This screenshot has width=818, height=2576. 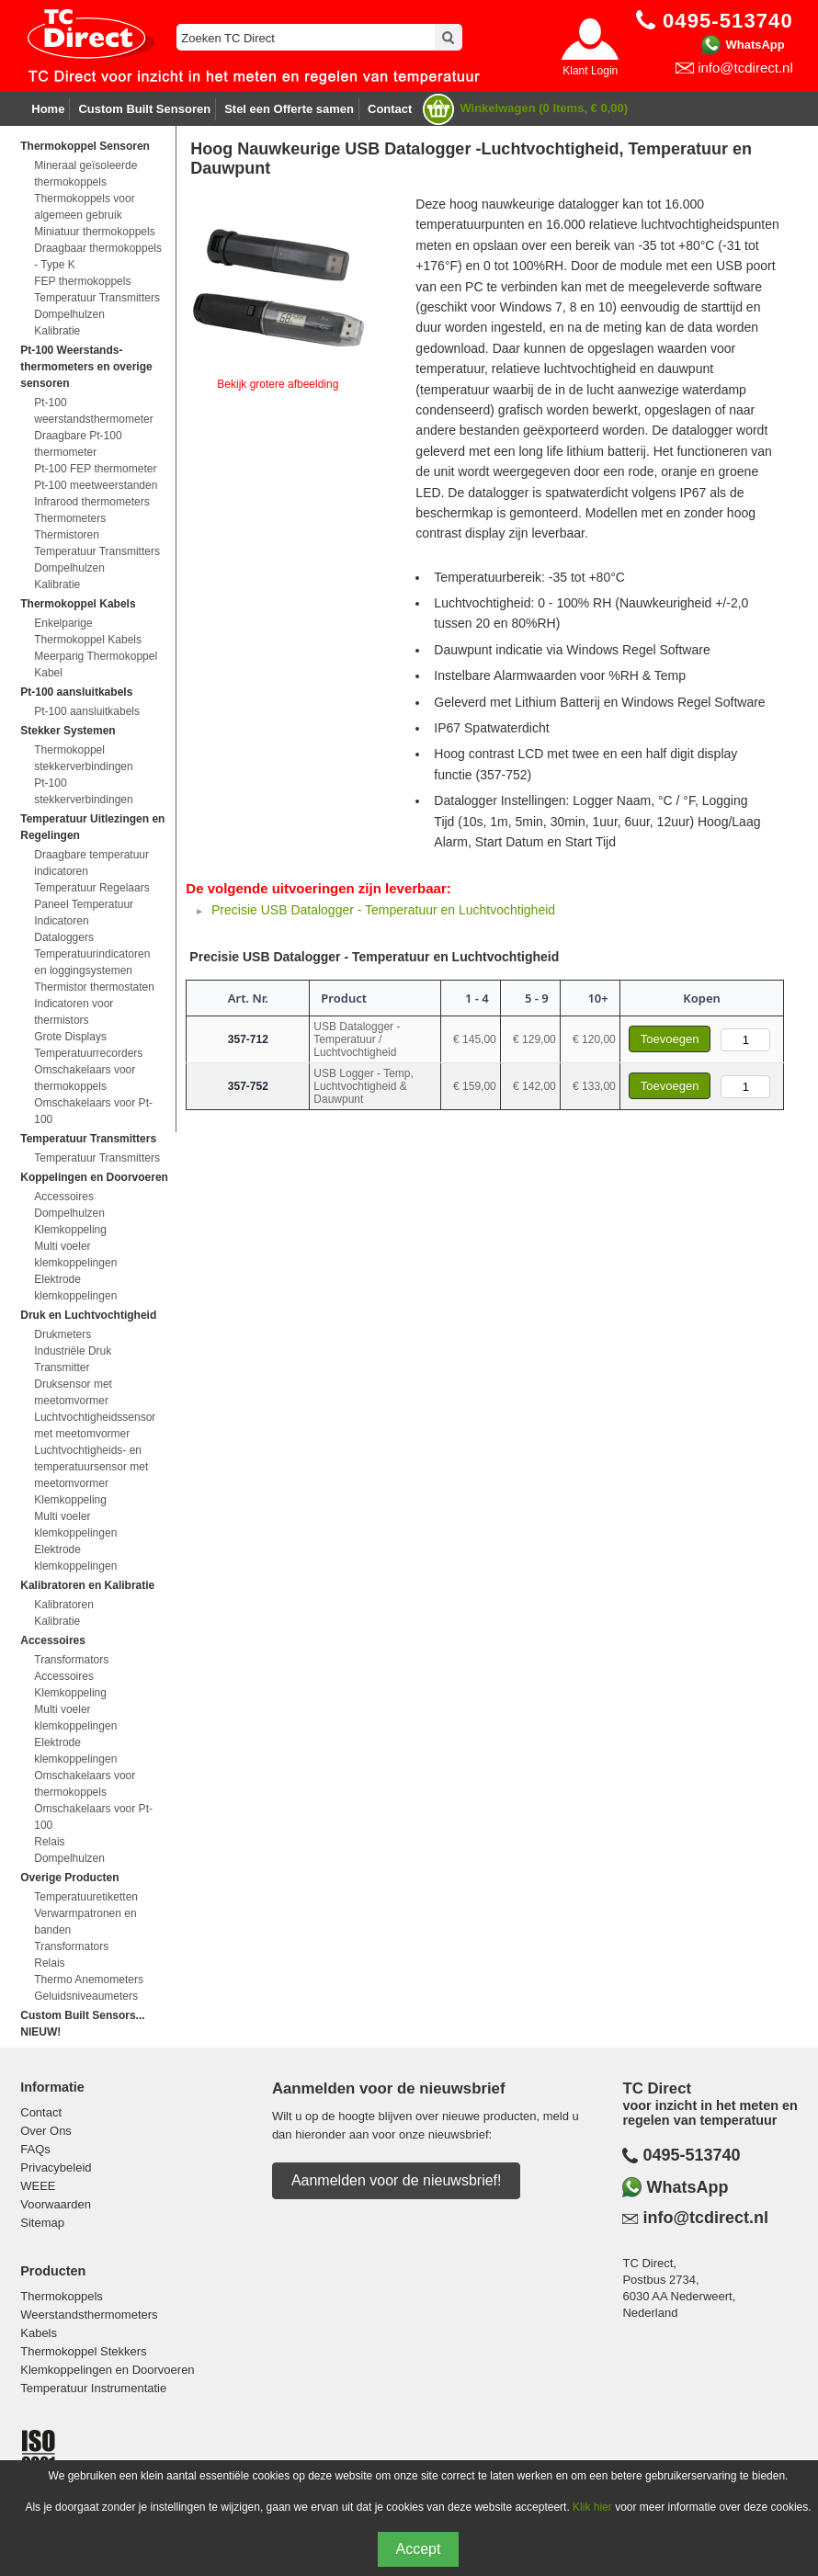 I want to click on Grote Displays, so click(x=70, y=1036).